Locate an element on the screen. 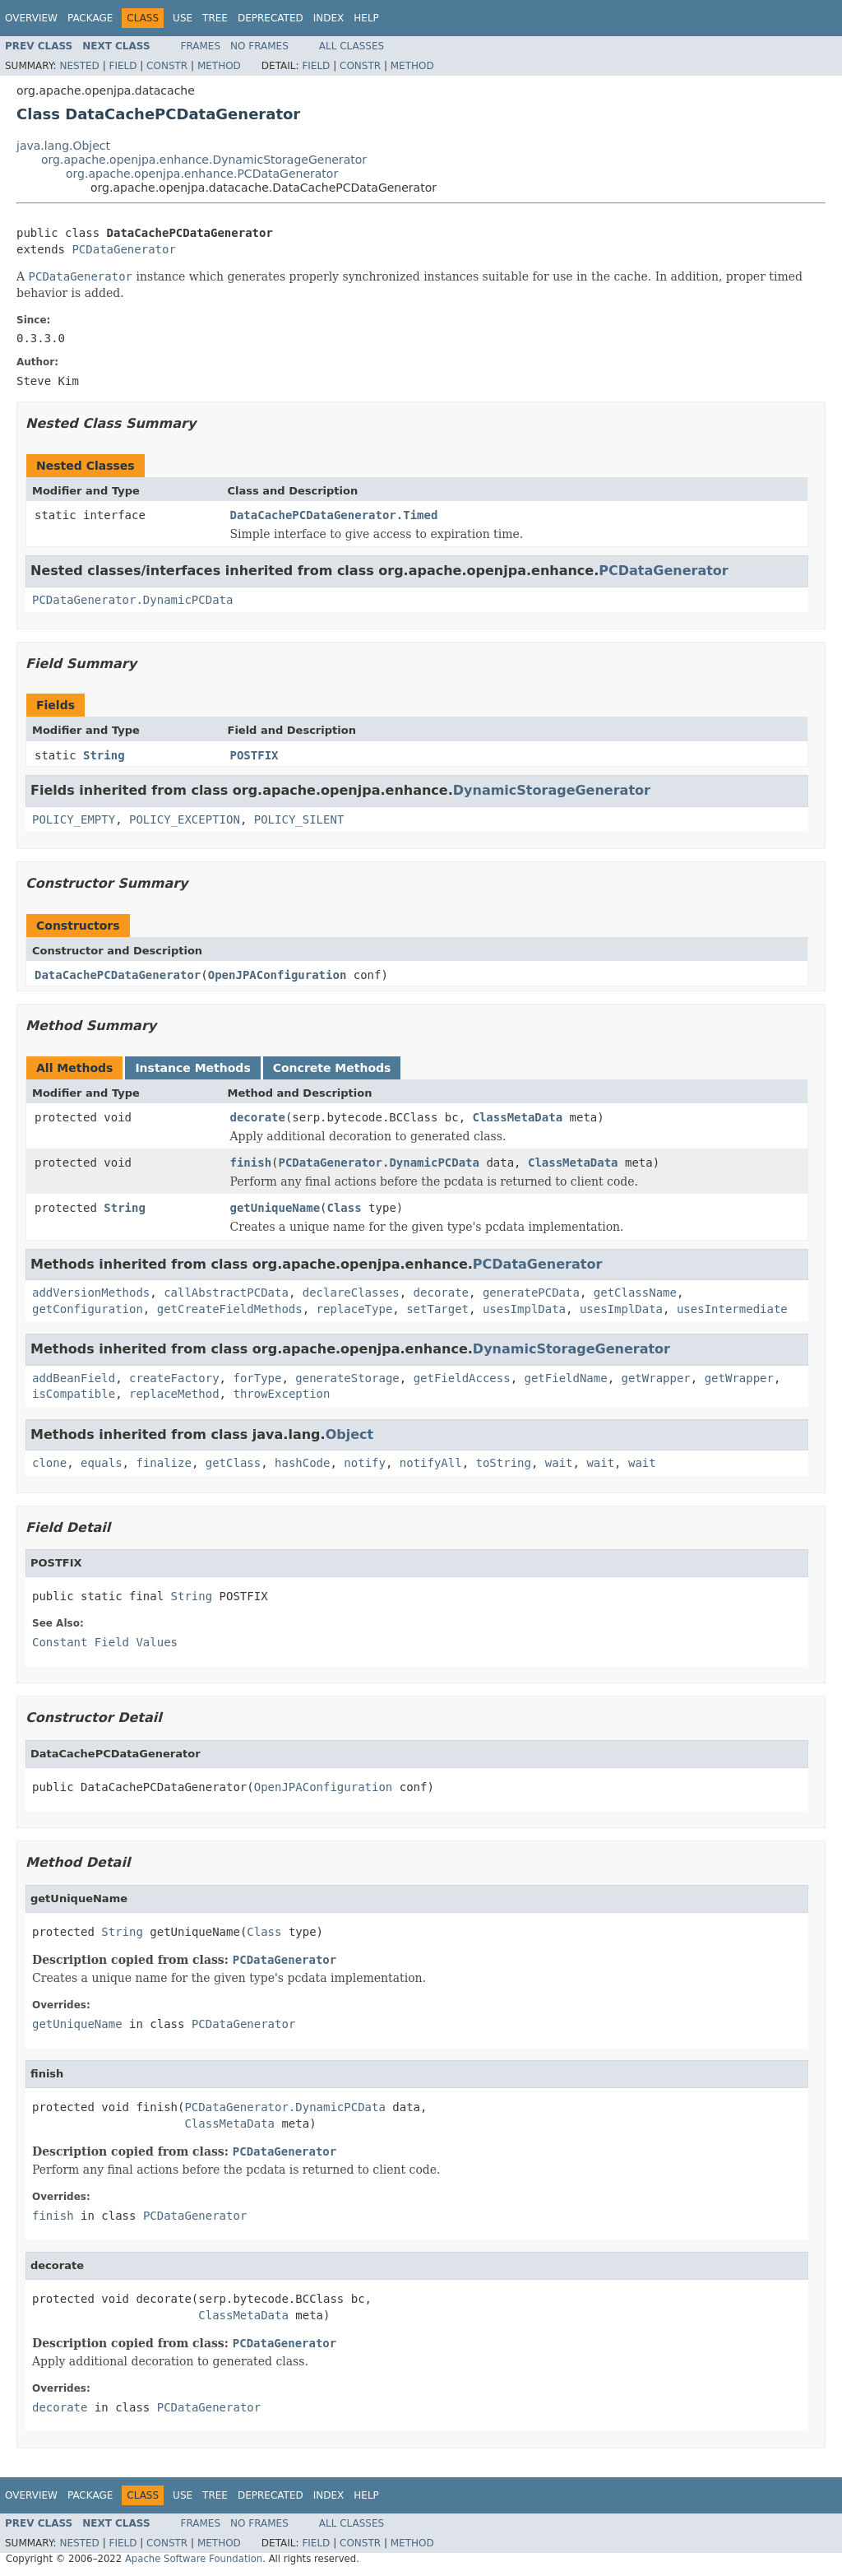 This screenshot has height=2576, width=842. replaceMethod is located at coordinates (174, 1393).